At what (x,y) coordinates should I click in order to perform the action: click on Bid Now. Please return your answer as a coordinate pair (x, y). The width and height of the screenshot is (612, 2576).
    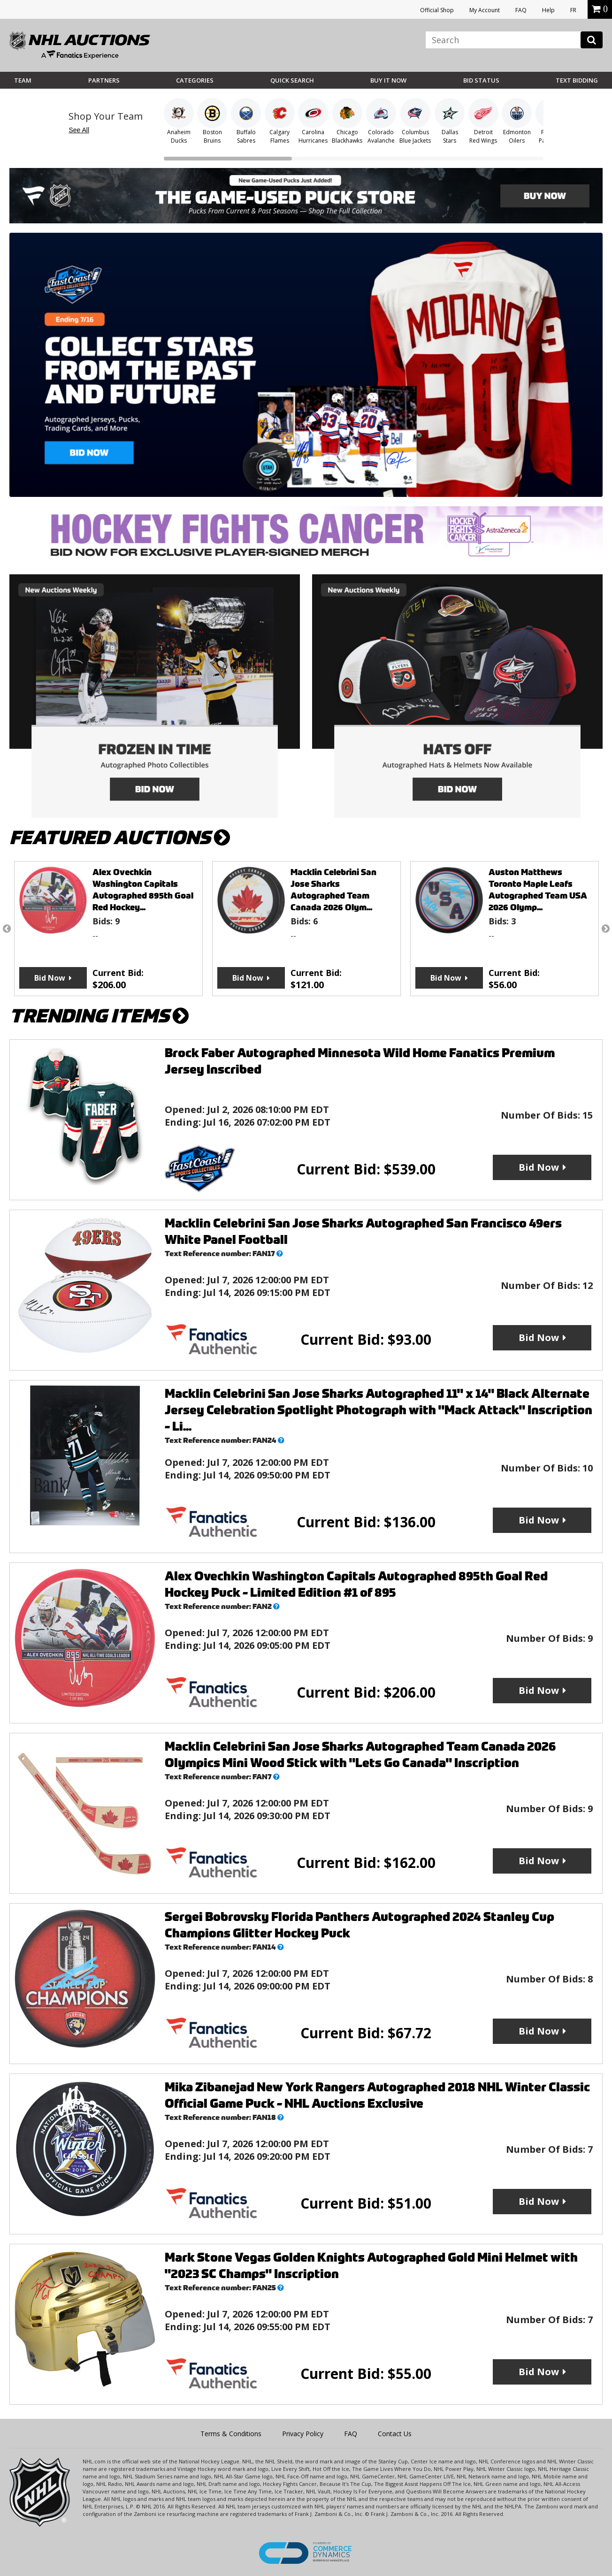
    Looking at the image, I should click on (49, 978).